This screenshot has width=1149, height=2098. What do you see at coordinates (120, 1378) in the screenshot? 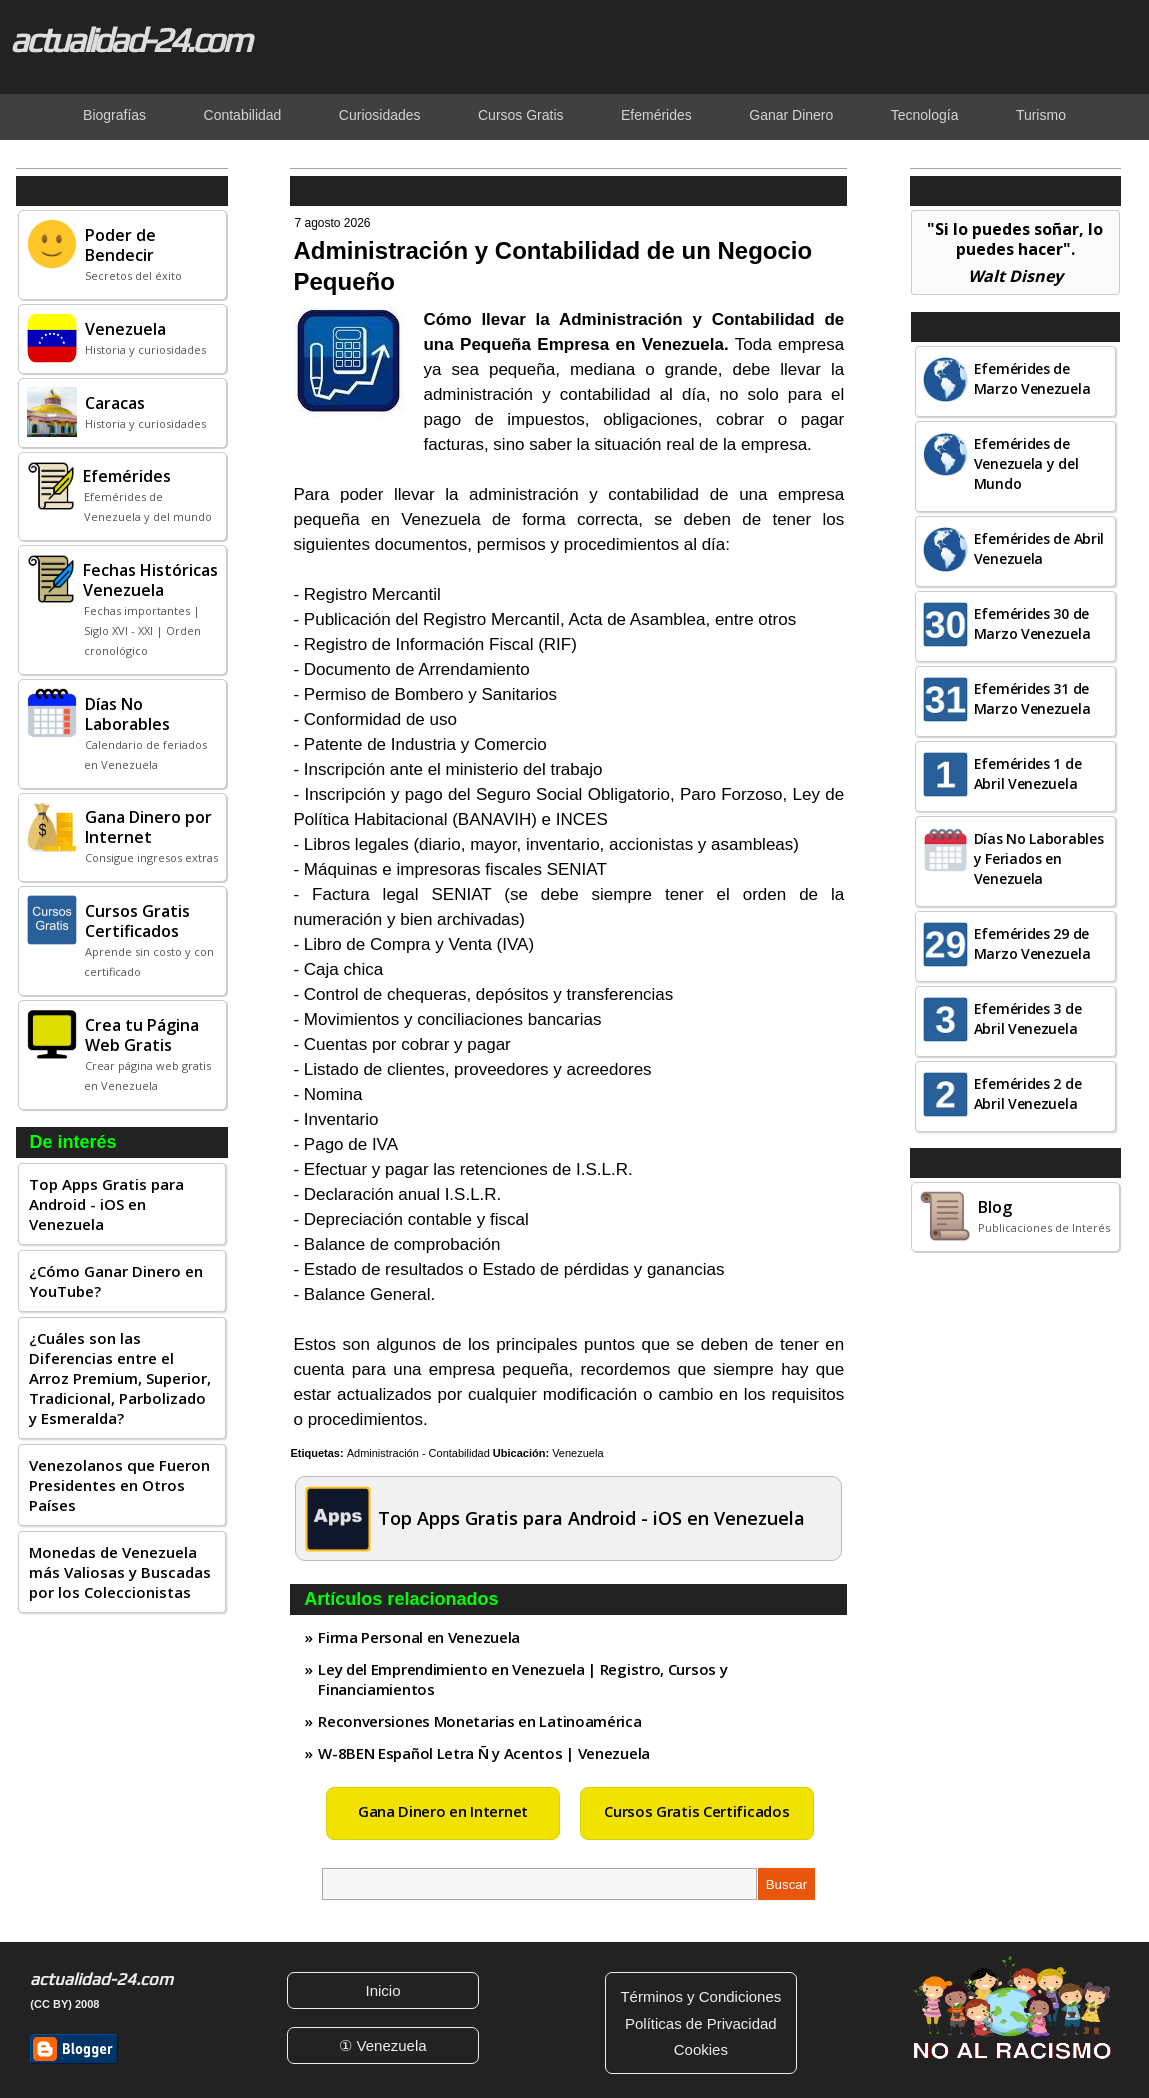
I see `¿Cuáles son las Diferencias entre el Arroz Premium, Superior, Tradicional, Parbolizado y Esmeralda?` at bounding box center [120, 1378].